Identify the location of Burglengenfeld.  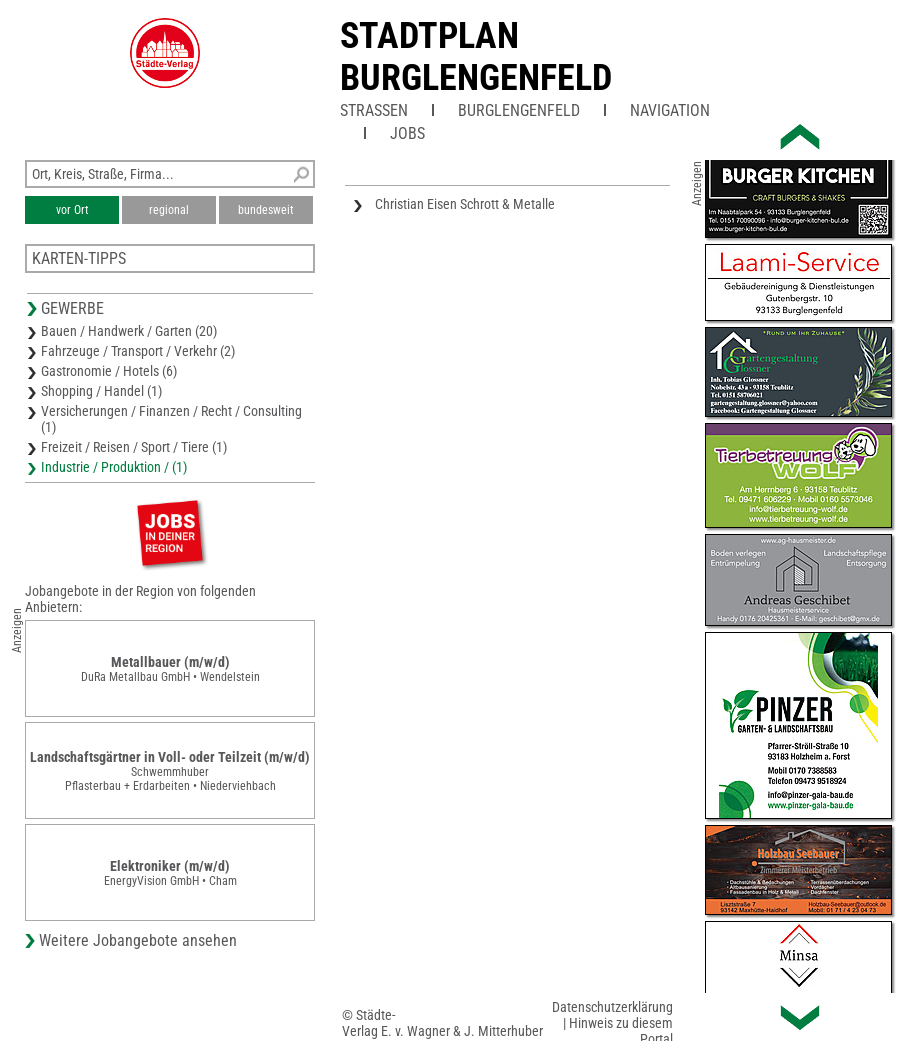
(519, 110).